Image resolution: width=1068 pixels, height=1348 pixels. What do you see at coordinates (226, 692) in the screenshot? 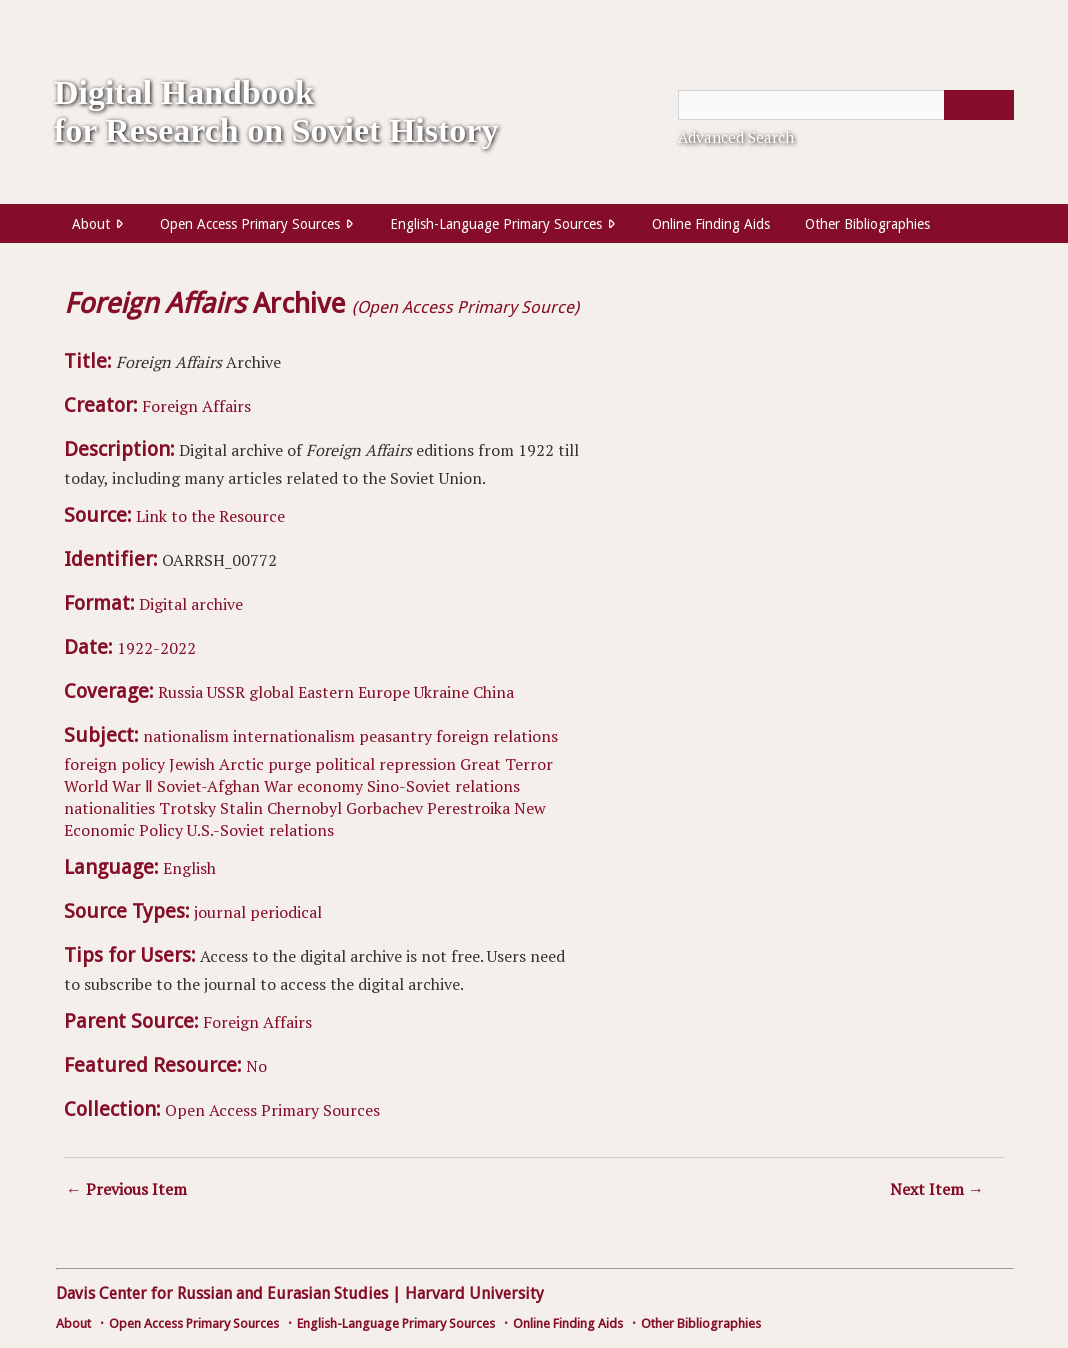
I see `USSR` at bounding box center [226, 692].